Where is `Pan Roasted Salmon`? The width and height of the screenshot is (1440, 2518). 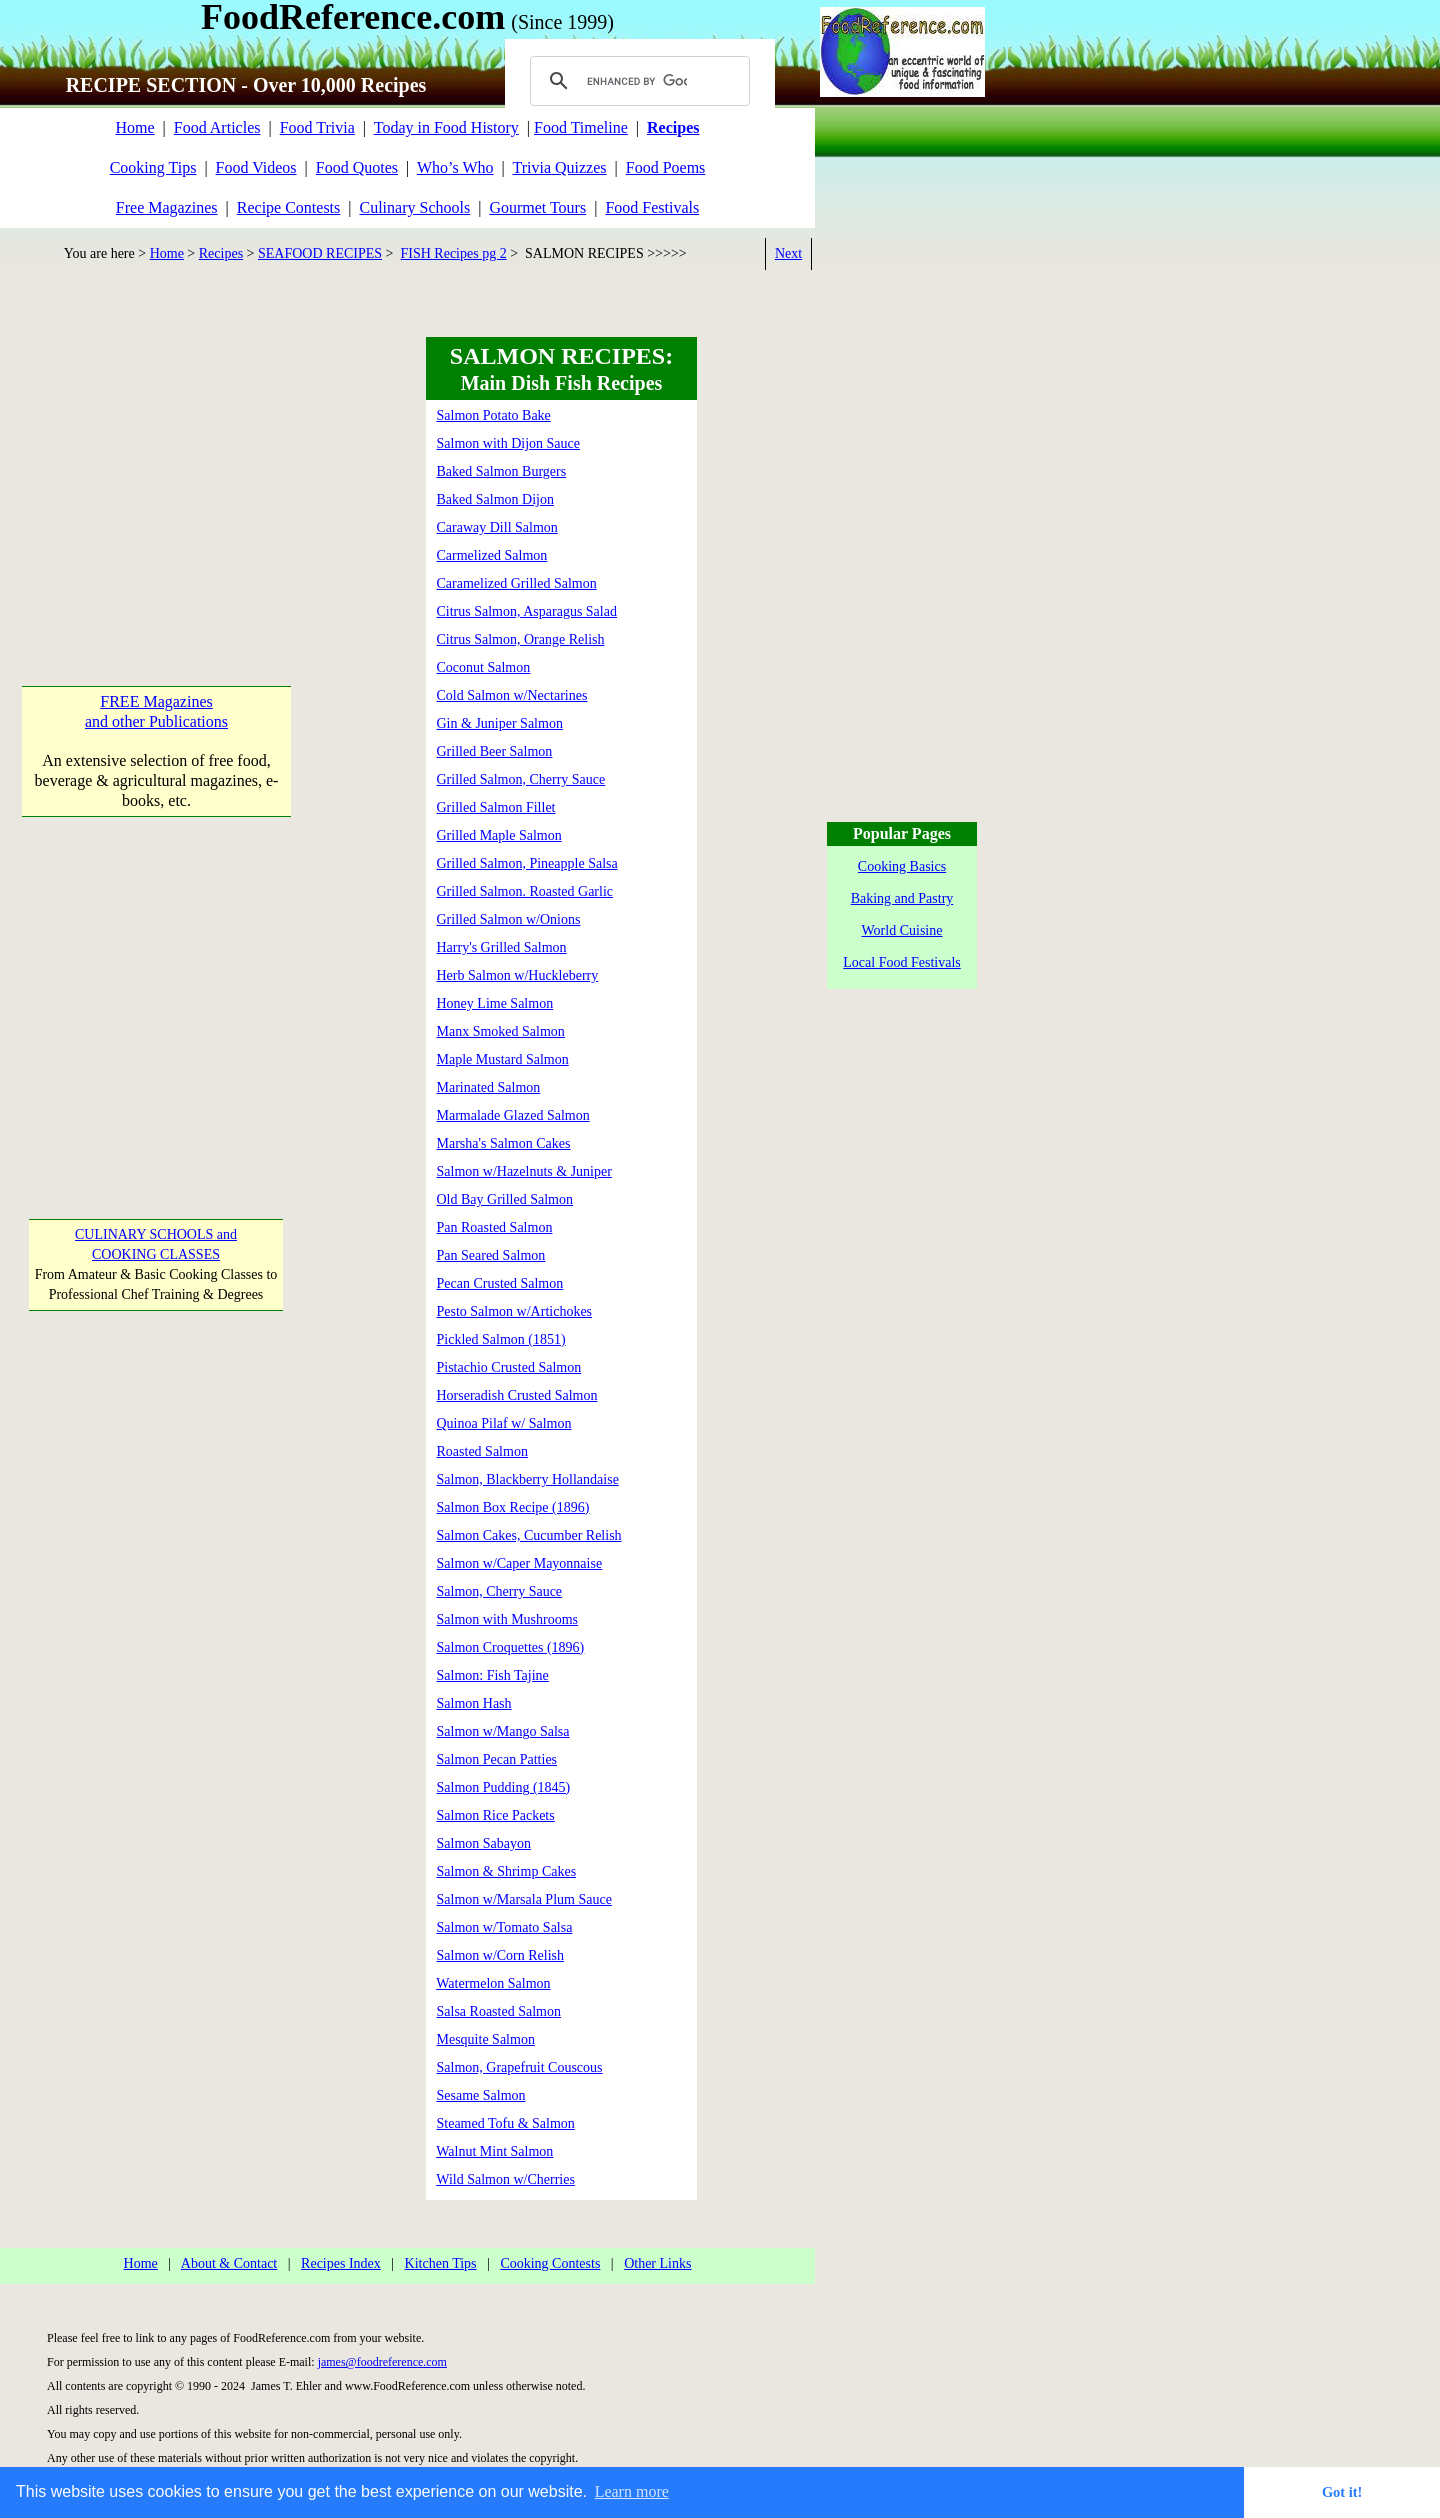
Pan Roasted Salmon is located at coordinates (495, 1227).